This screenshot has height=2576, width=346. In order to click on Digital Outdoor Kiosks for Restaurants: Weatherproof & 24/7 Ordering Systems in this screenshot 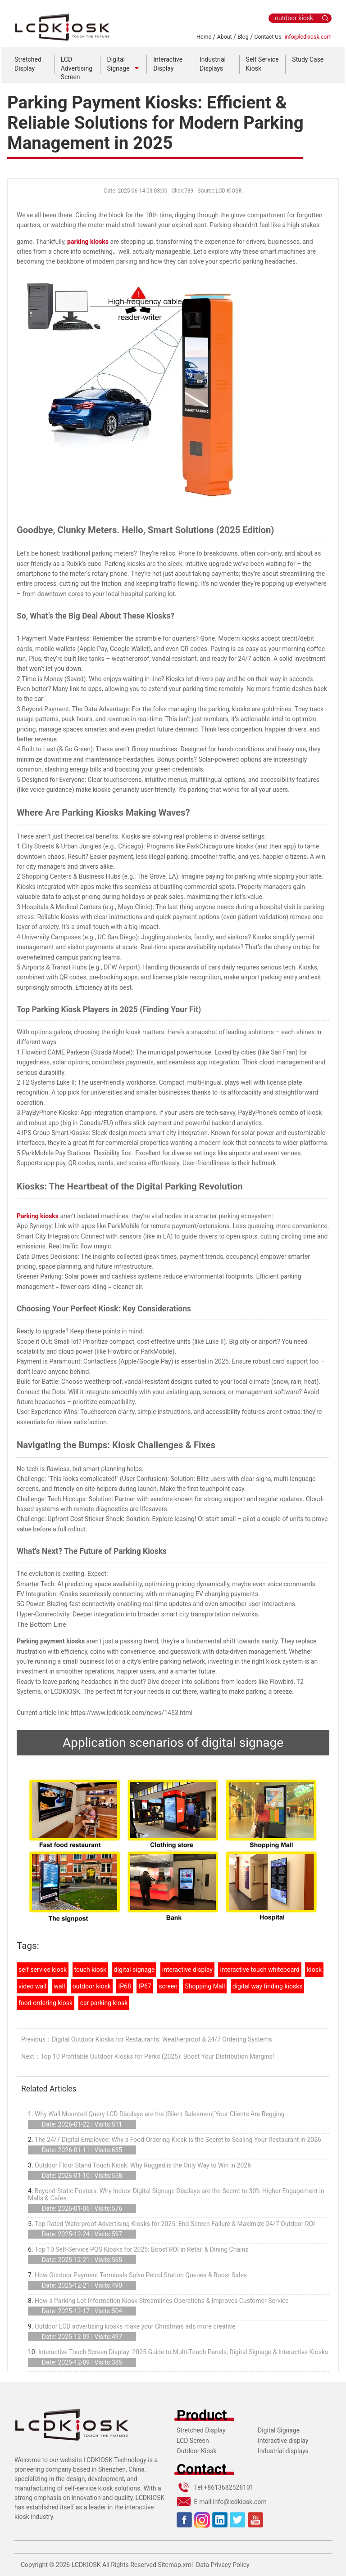, I will do `click(162, 2039)`.